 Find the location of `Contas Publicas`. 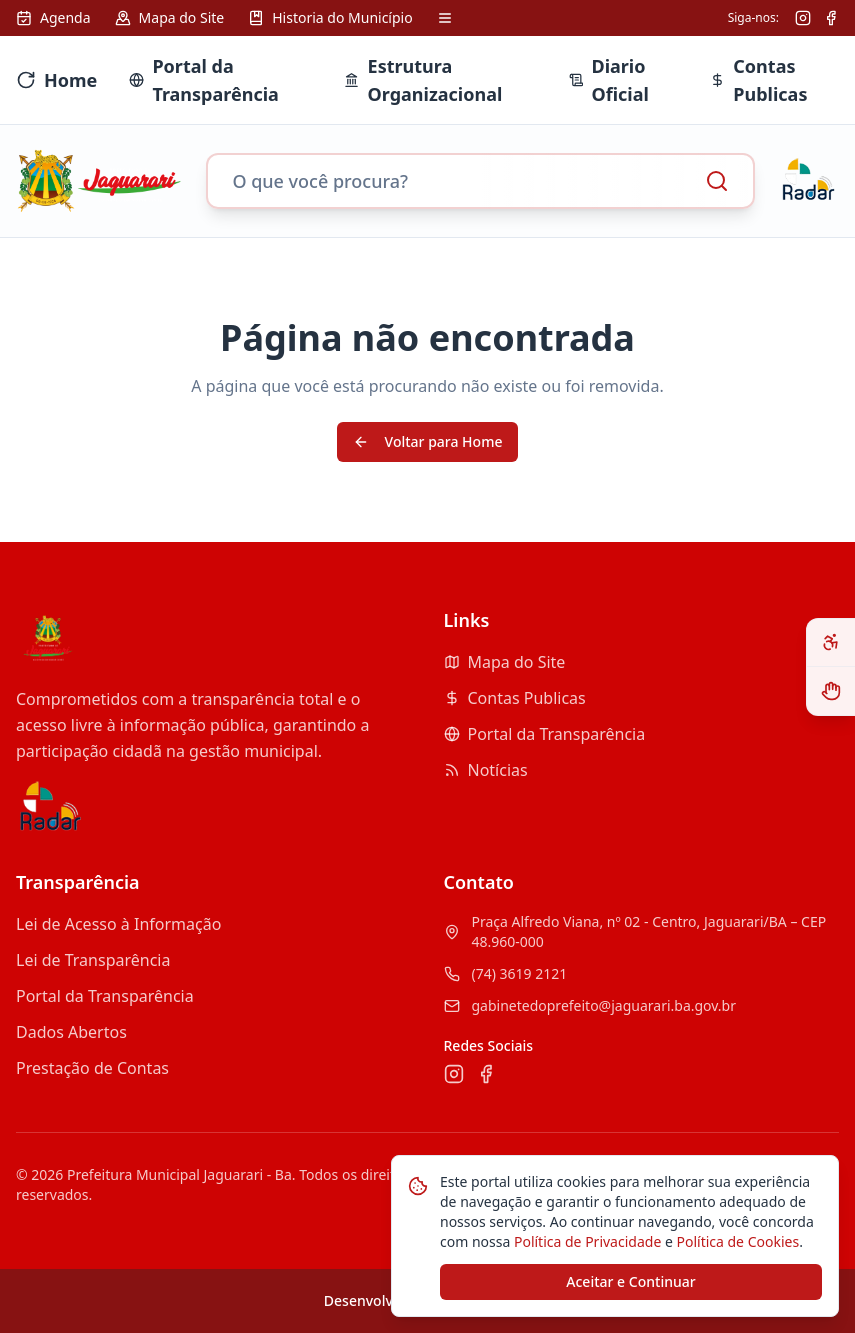

Contas Publicas is located at coordinates (515, 698).